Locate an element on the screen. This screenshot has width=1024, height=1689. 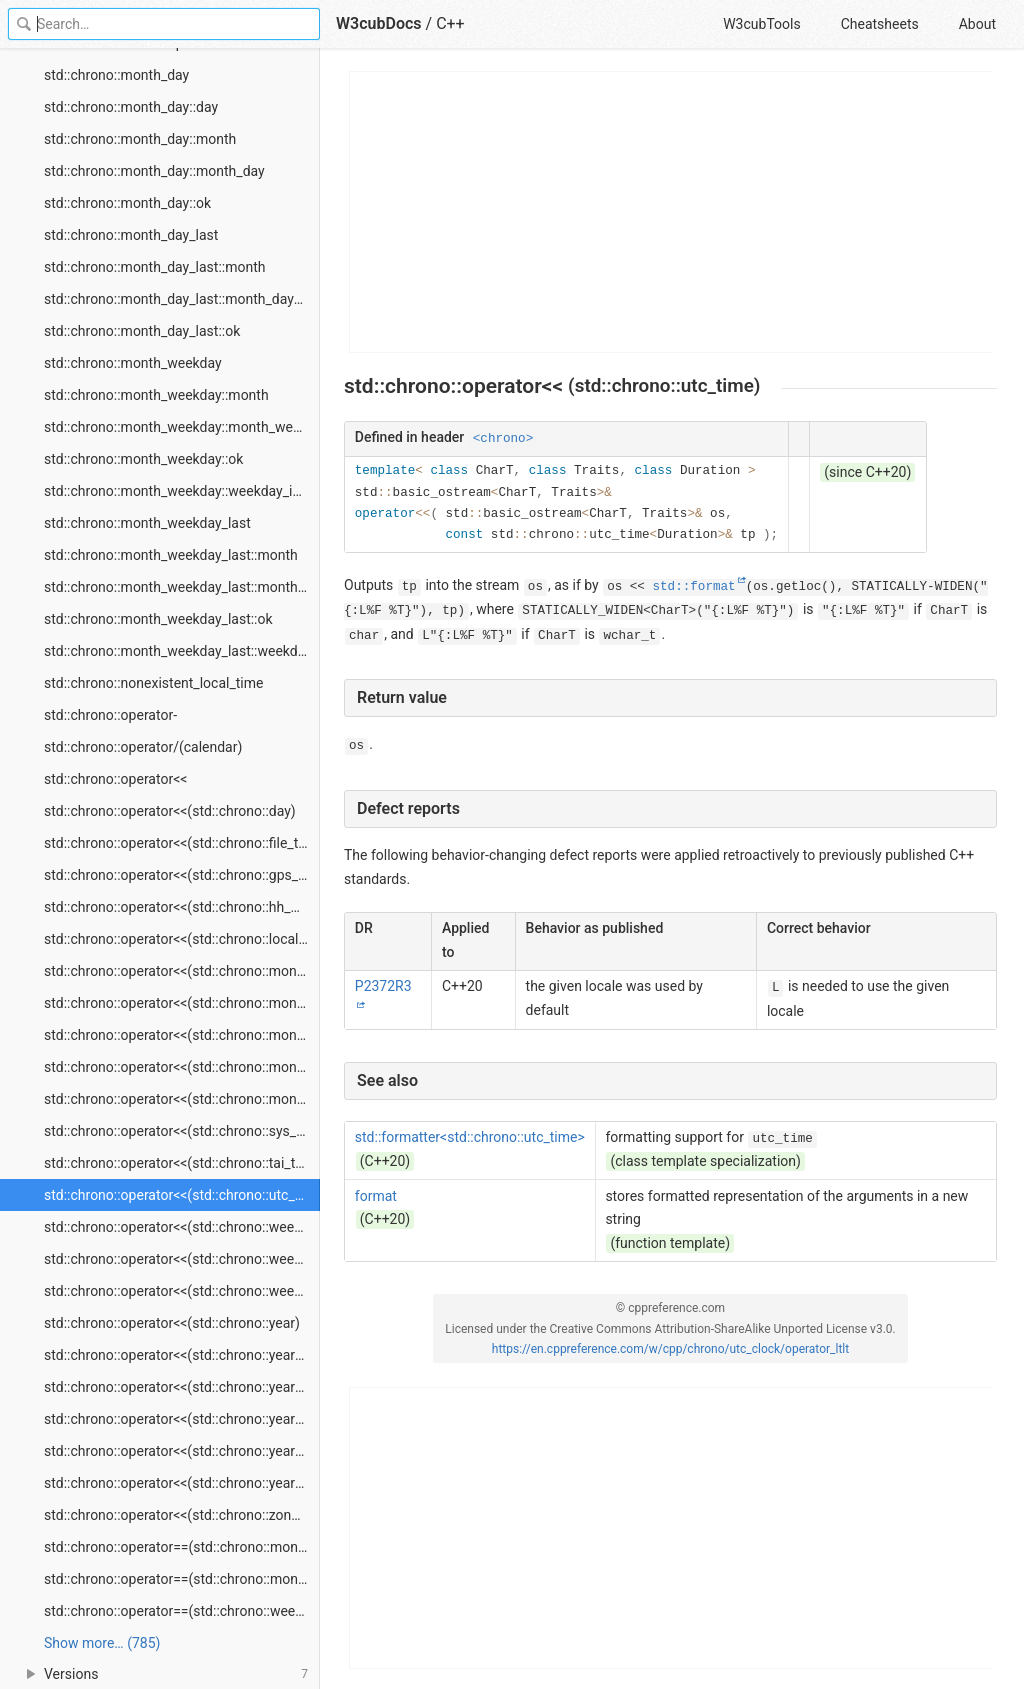
<chrono> is located at coordinates (503, 439).